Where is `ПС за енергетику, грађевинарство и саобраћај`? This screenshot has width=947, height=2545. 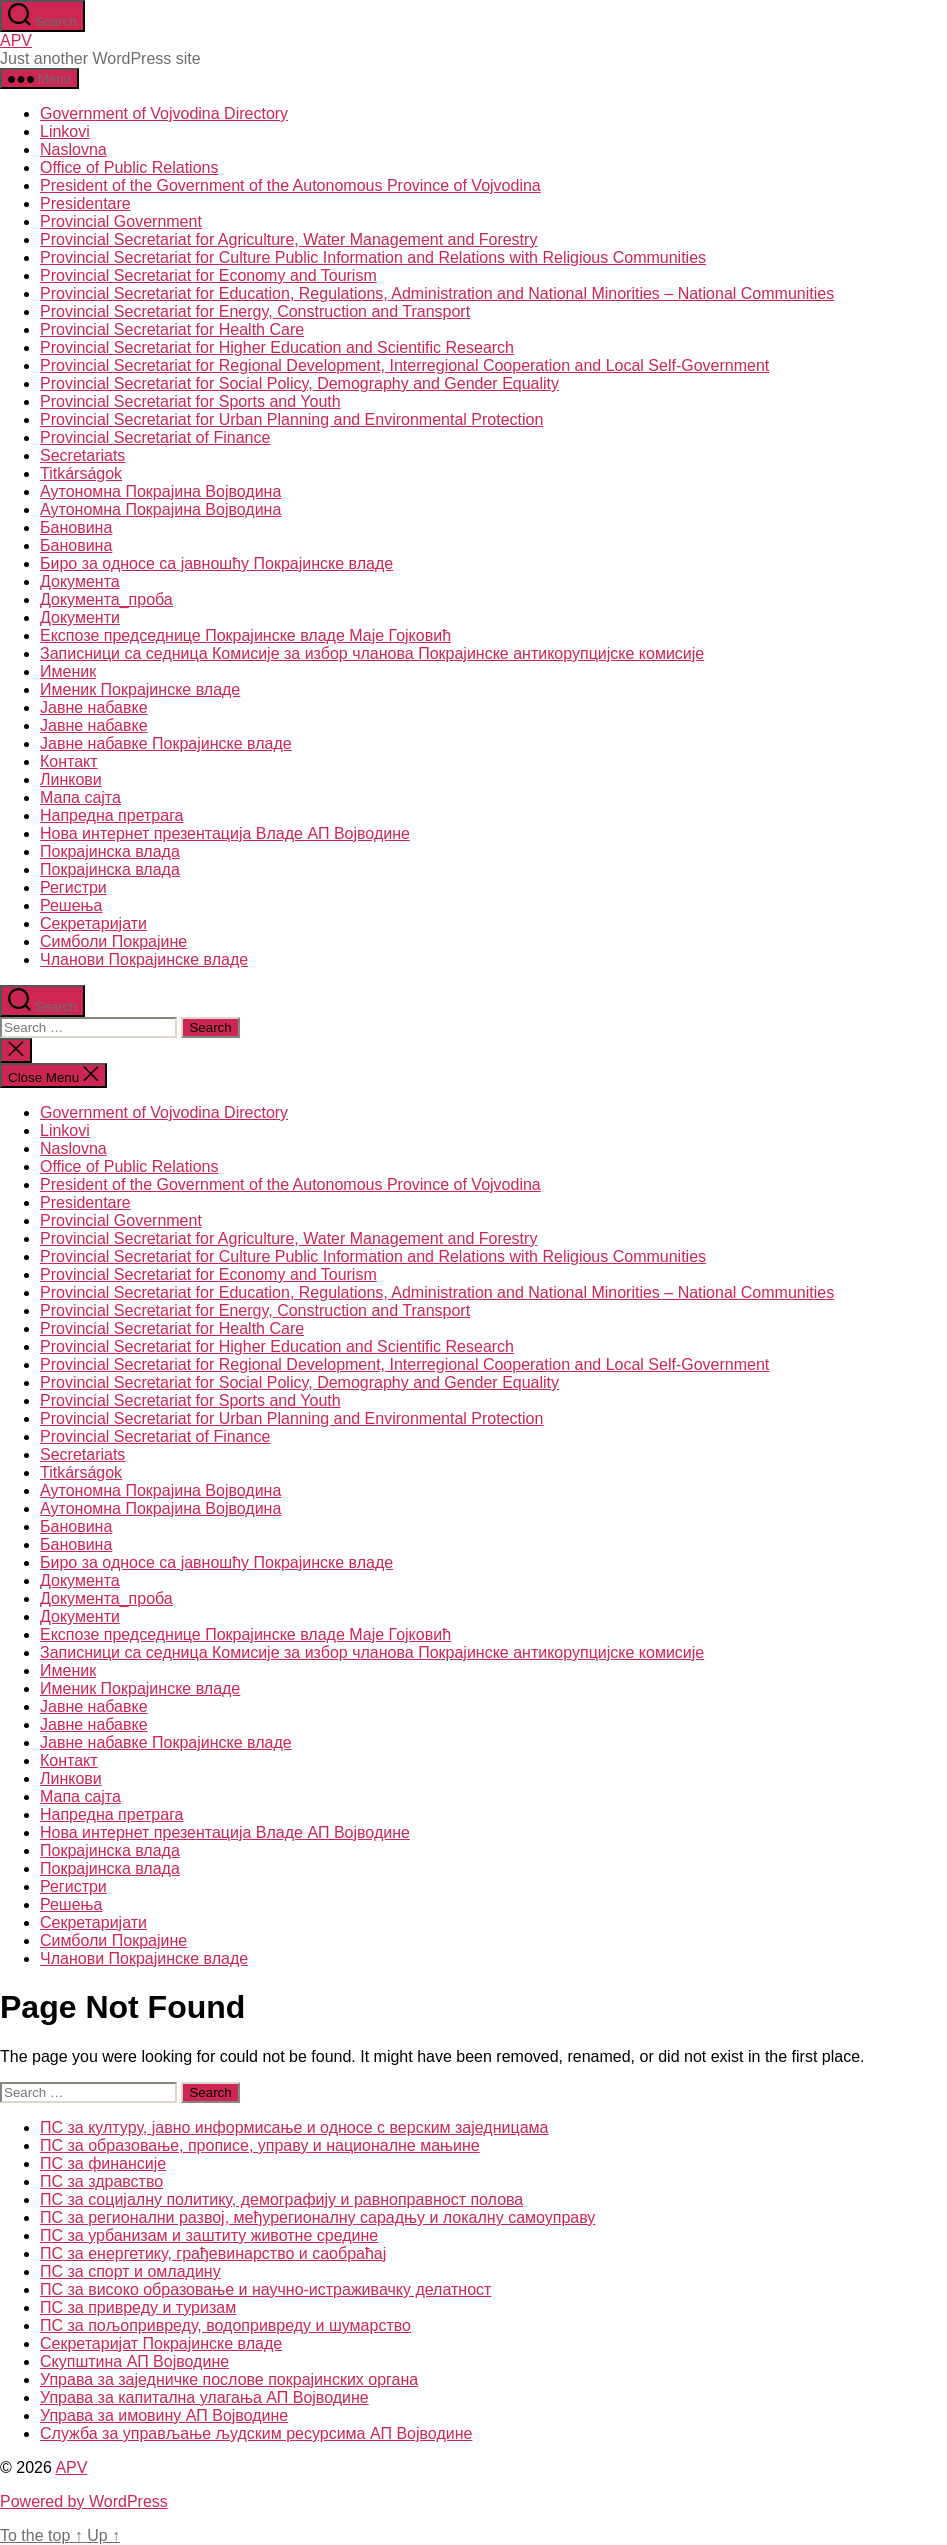
ПС за енергетику, грађевинарство и саобраћај is located at coordinates (213, 2253).